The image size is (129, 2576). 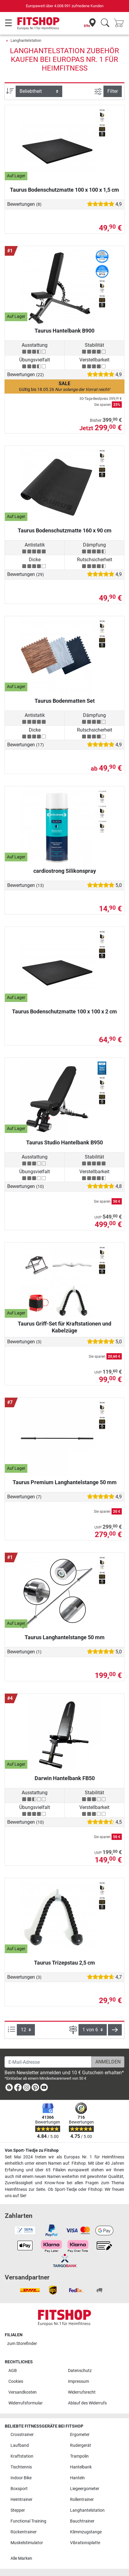 I want to click on Taurus Hantelbank B900, so click(x=64, y=330).